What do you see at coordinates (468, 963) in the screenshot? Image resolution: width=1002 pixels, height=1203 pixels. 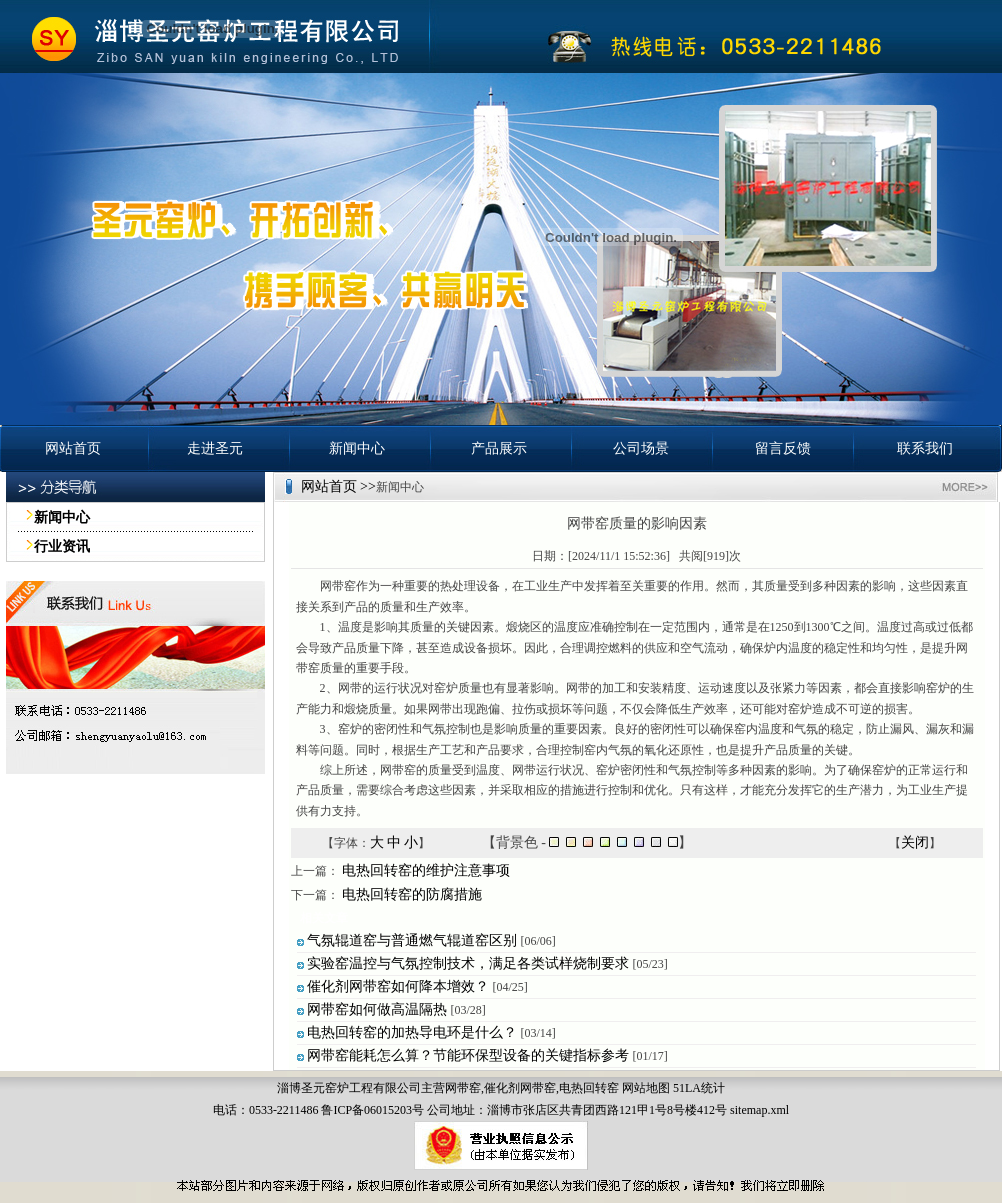 I see `实验窑温控与气氛控制技术，满足各类试样烧制要求` at bounding box center [468, 963].